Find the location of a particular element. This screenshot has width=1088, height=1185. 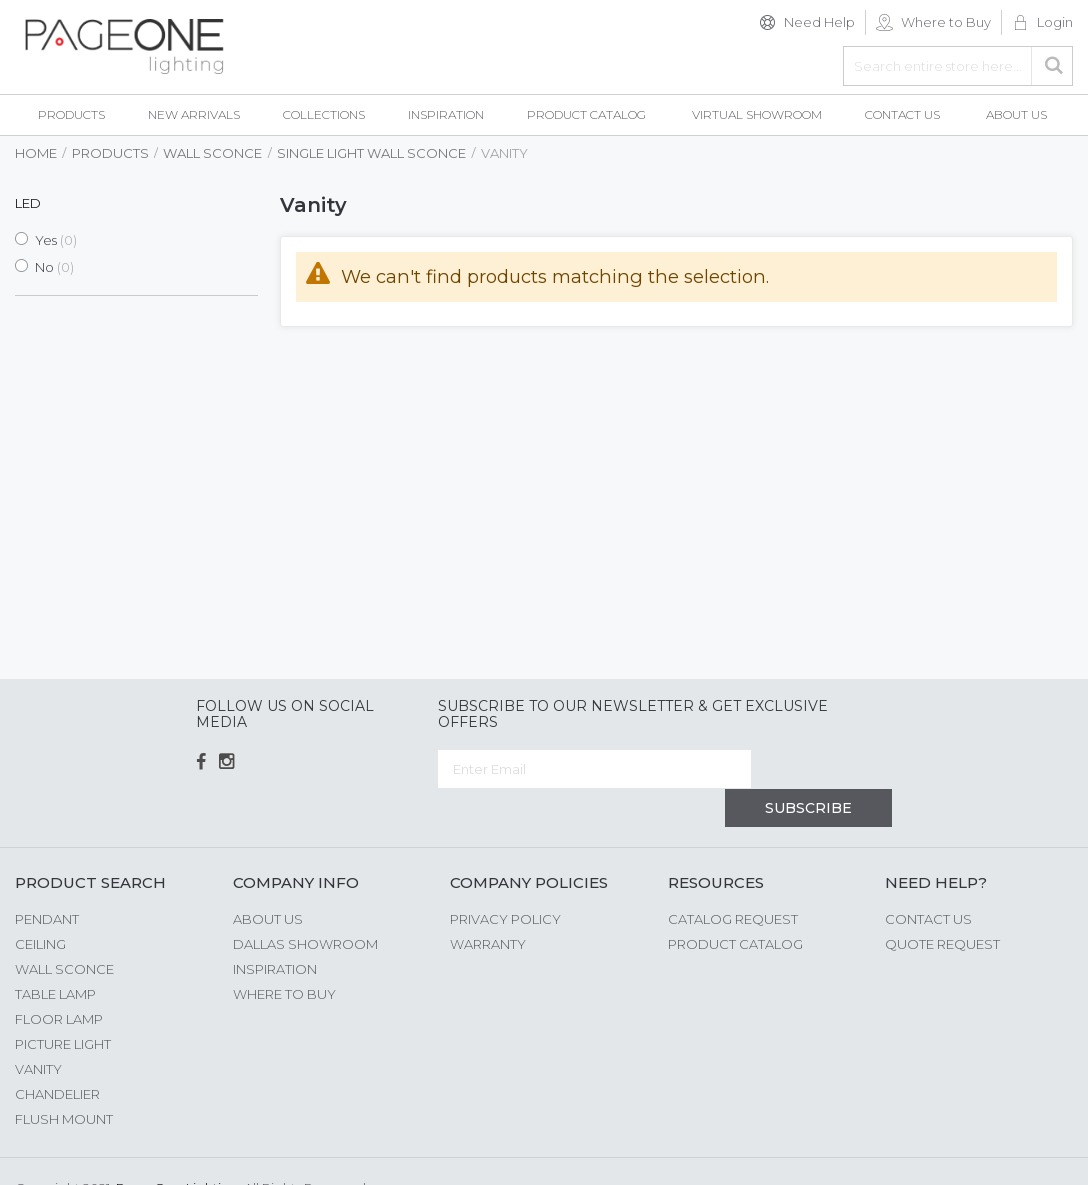

G Web Pro is located at coordinates (1038, 1152).